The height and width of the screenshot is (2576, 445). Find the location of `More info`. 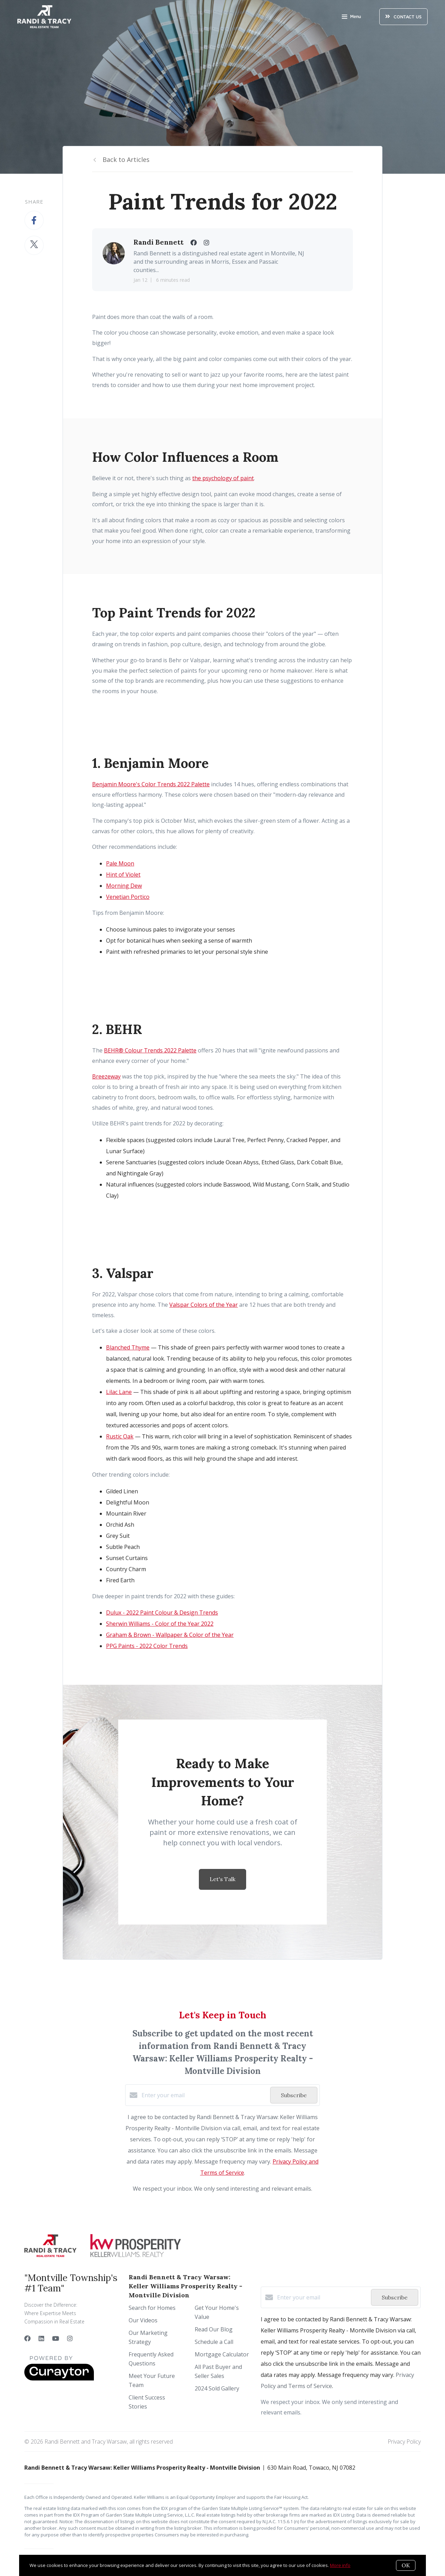

More info is located at coordinates (340, 2565).